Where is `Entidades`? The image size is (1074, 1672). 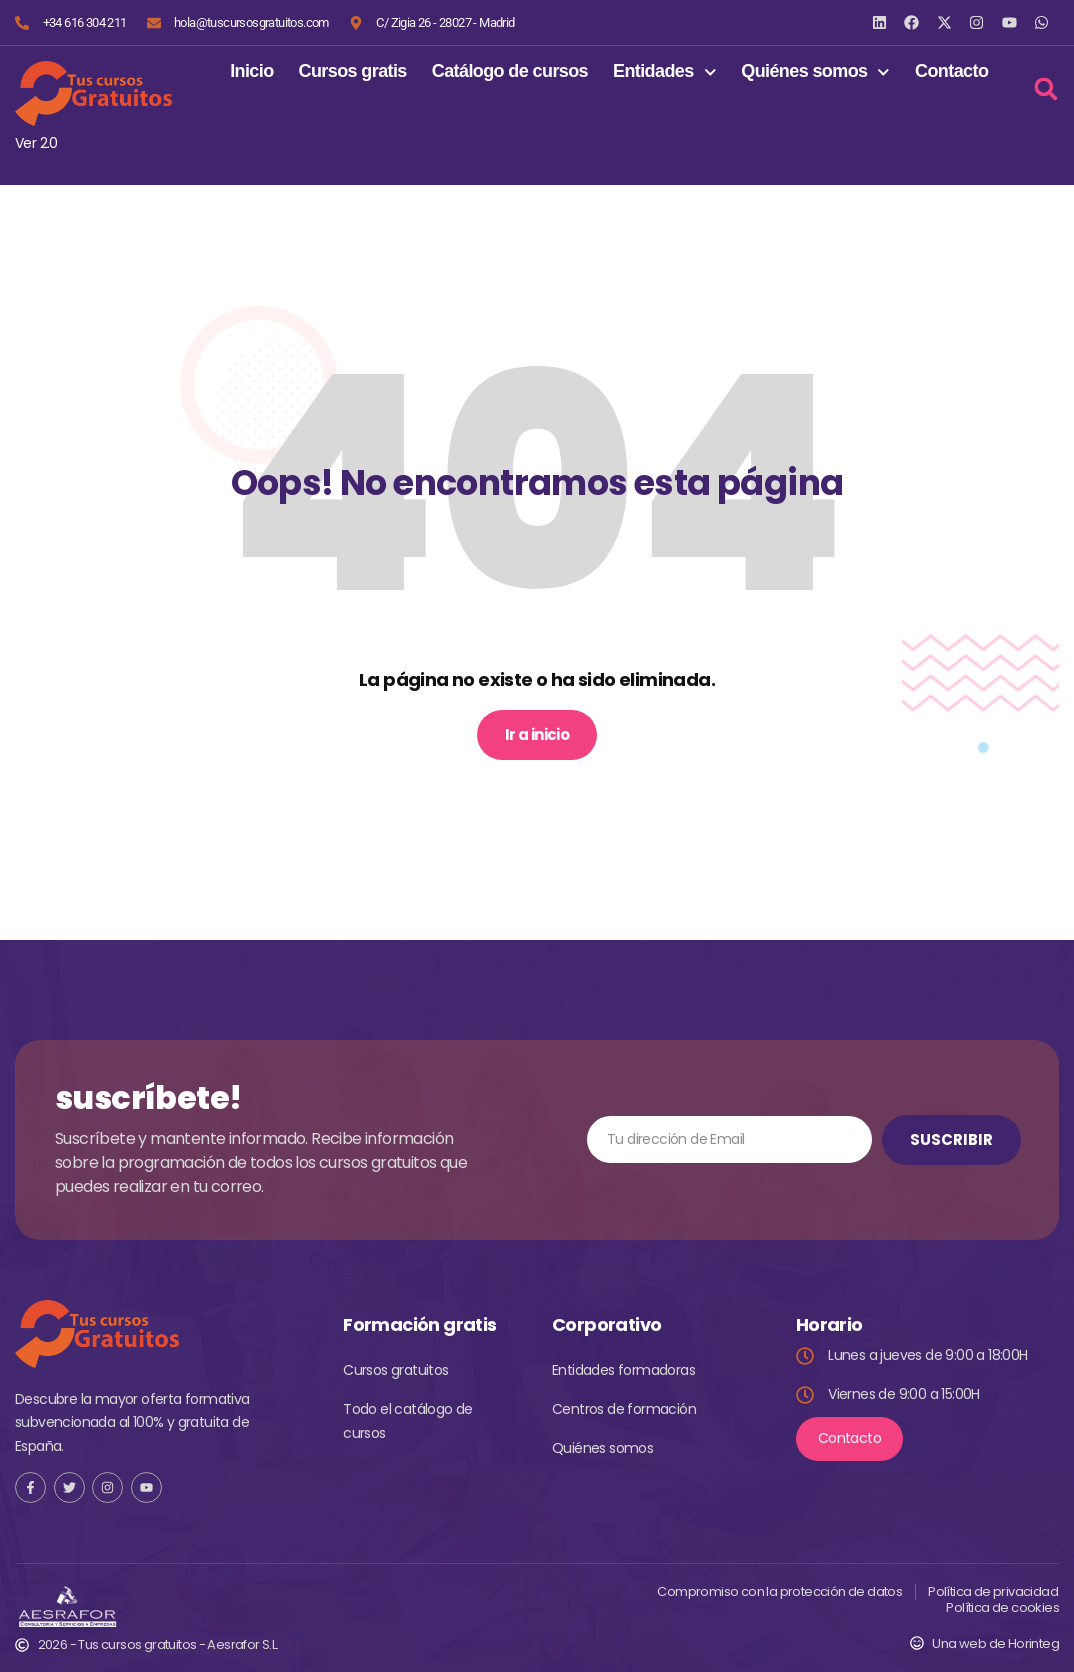
Entidades is located at coordinates (664, 72).